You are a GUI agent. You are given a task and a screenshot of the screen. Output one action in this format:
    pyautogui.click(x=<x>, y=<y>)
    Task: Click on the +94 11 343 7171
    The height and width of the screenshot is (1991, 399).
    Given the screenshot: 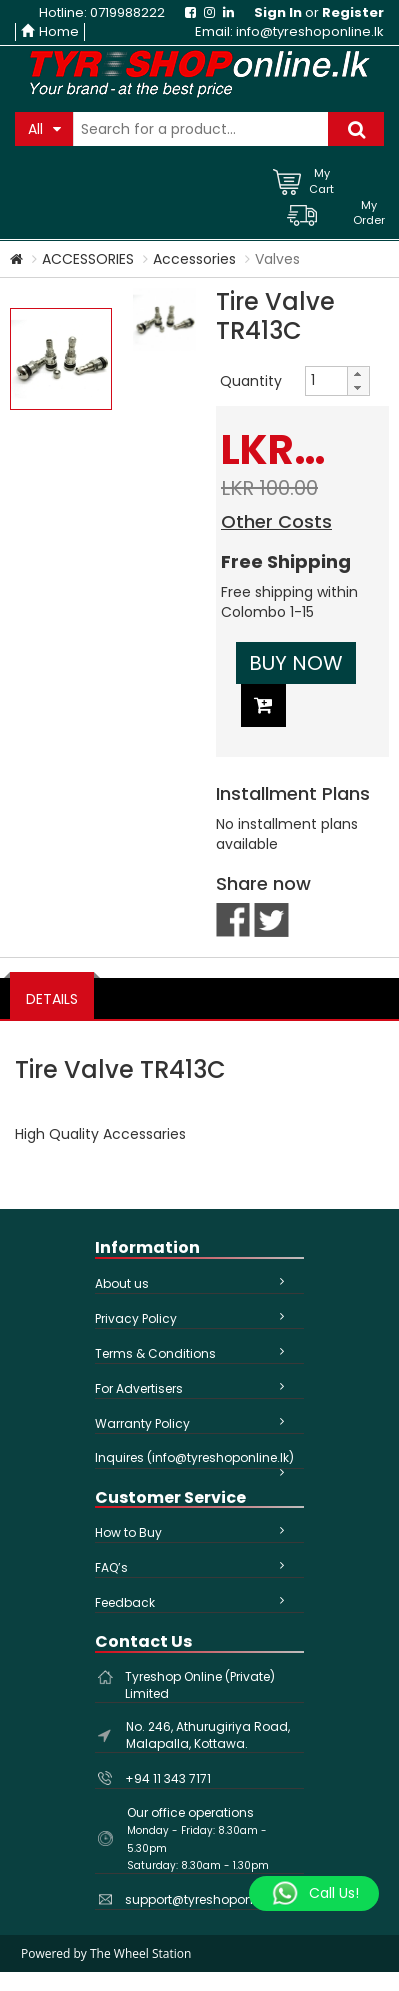 What is the action you would take?
    pyautogui.click(x=168, y=1778)
    